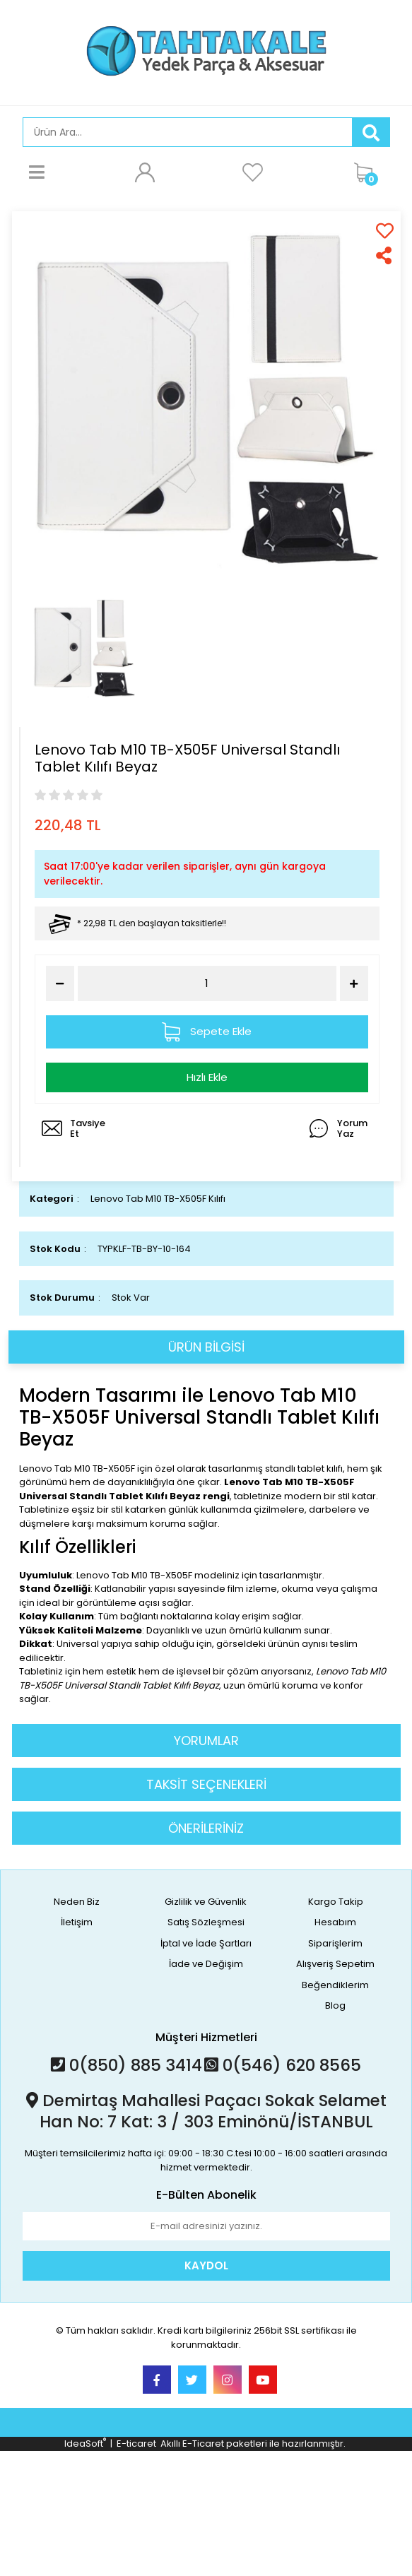 The height and width of the screenshot is (2576, 412). Describe the element at coordinates (206, 1347) in the screenshot. I see `ÜRÜN BİLGİSİ` at that location.